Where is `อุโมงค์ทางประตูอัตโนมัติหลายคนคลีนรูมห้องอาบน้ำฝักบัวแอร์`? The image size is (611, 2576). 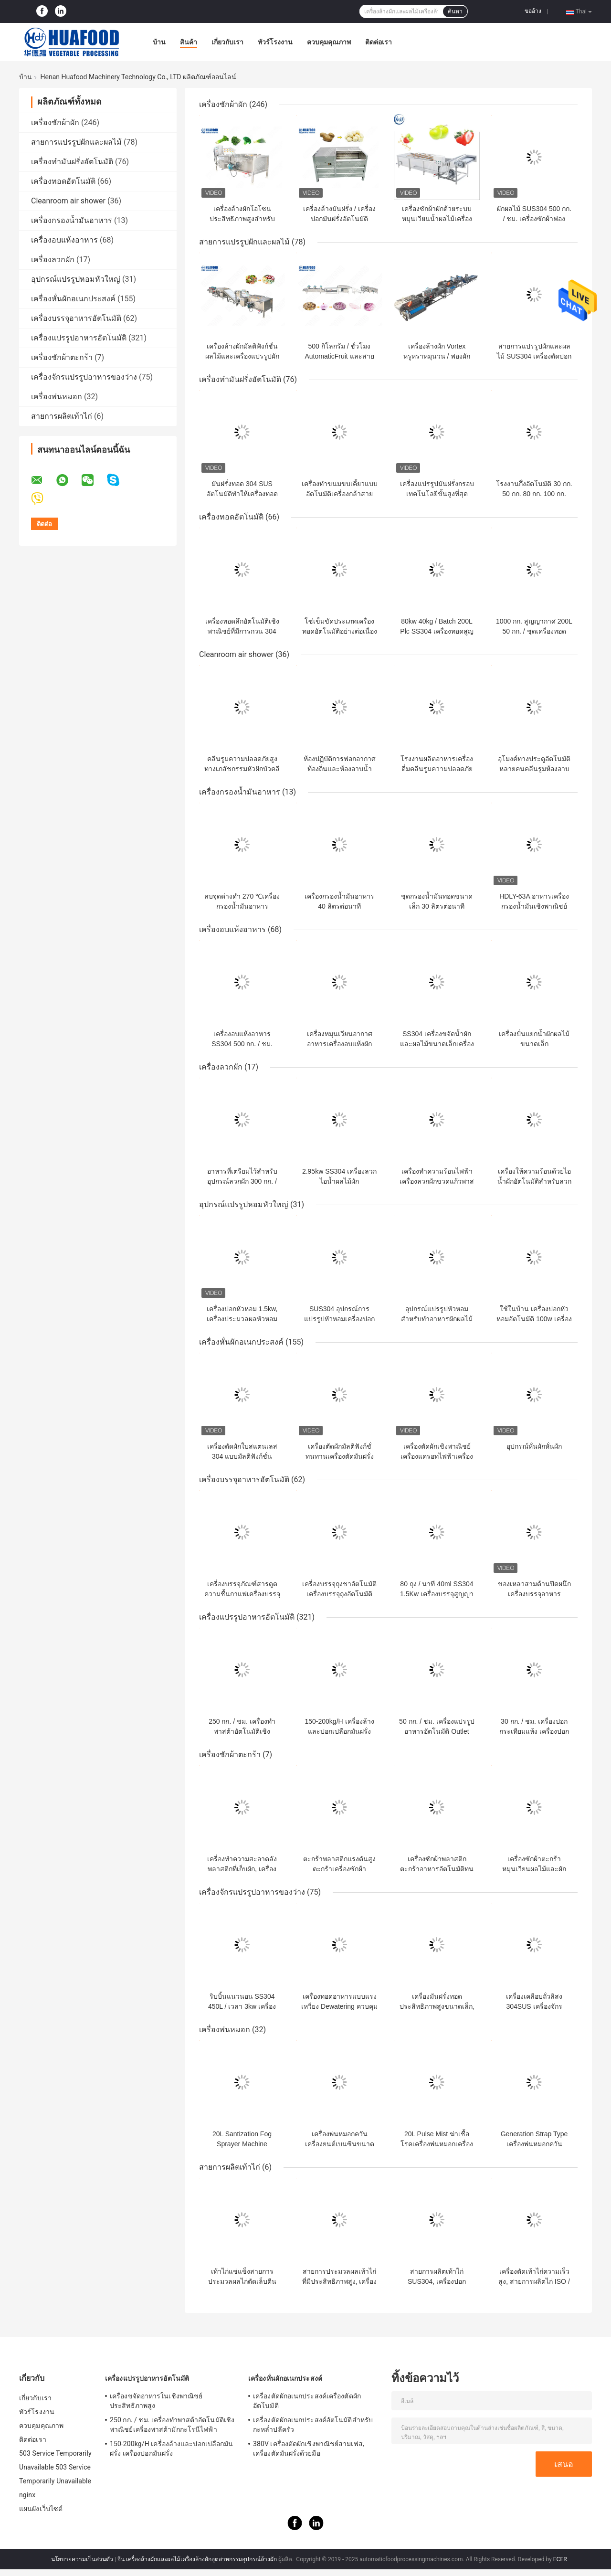
อุโมงค์ทางประตูอัตโนมัติหลายคนคลีนรูมห้องอาบน้ำฝักบัวแอร์ is located at coordinates (534, 769).